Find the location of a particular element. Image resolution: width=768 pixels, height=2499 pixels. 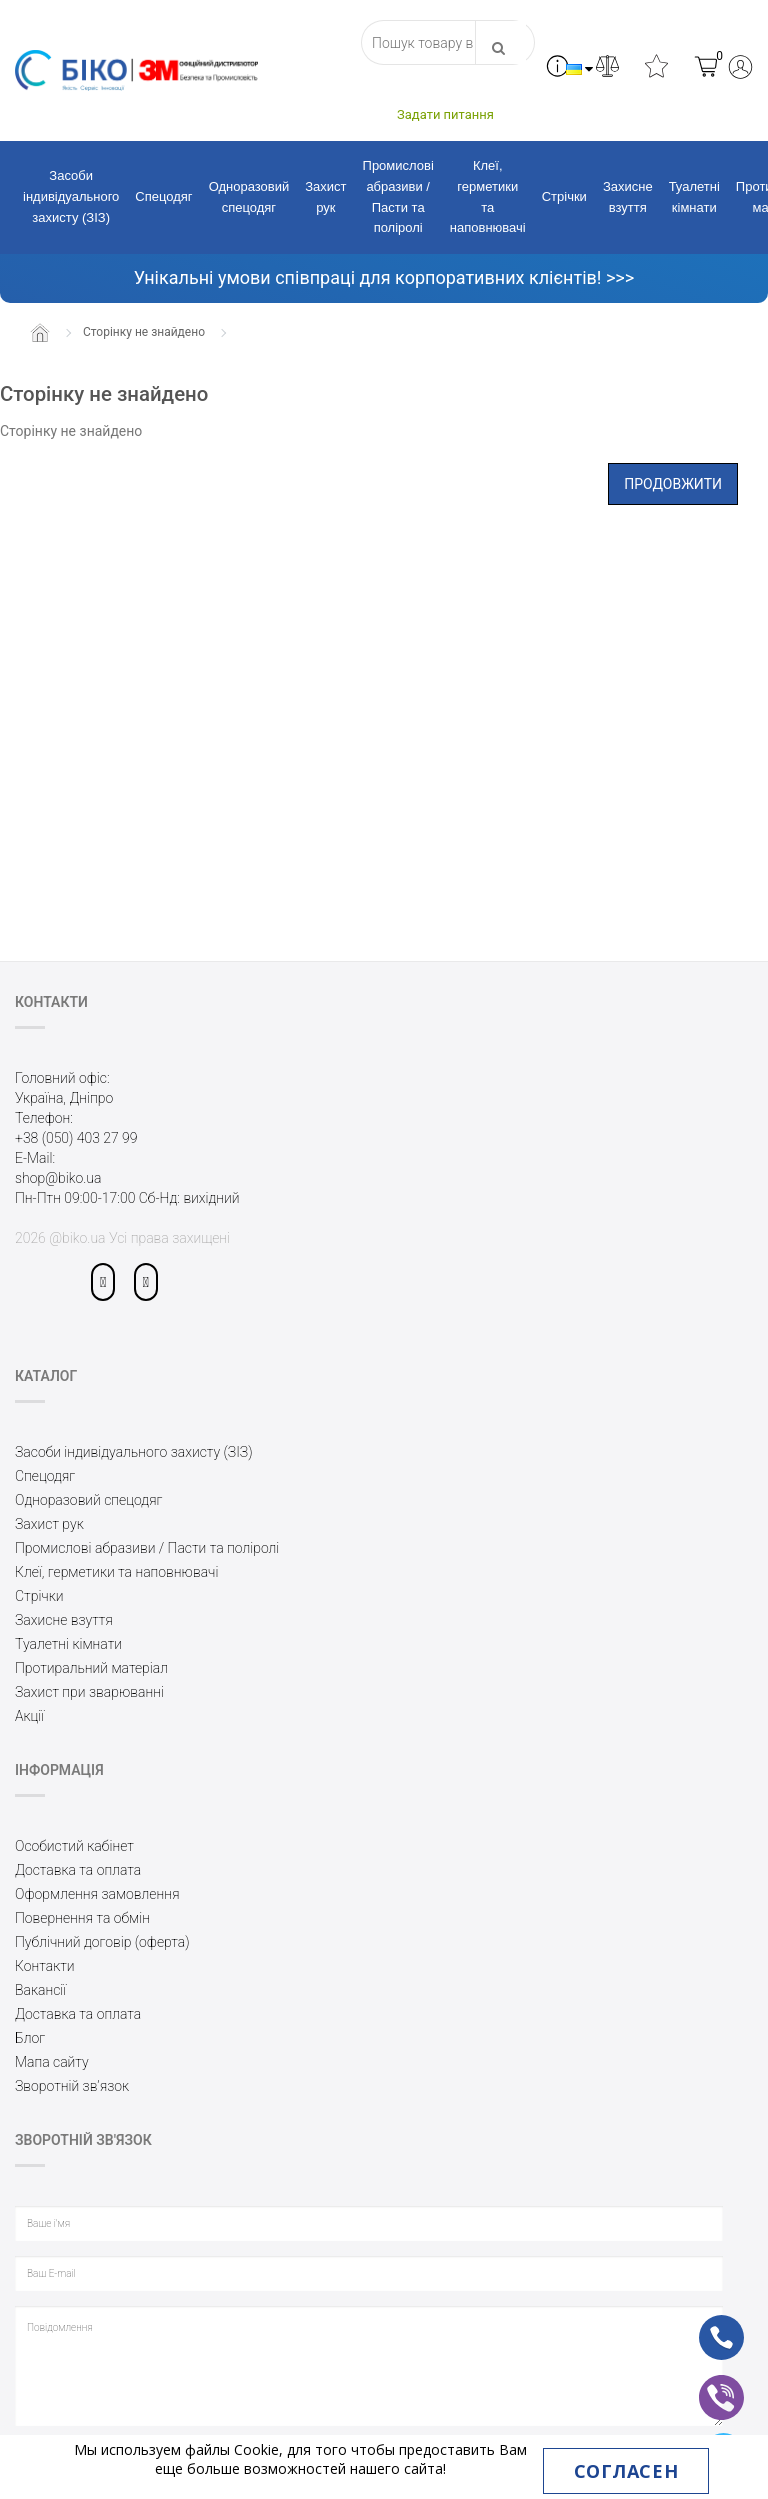

Контакти is located at coordinates (45, 1966).